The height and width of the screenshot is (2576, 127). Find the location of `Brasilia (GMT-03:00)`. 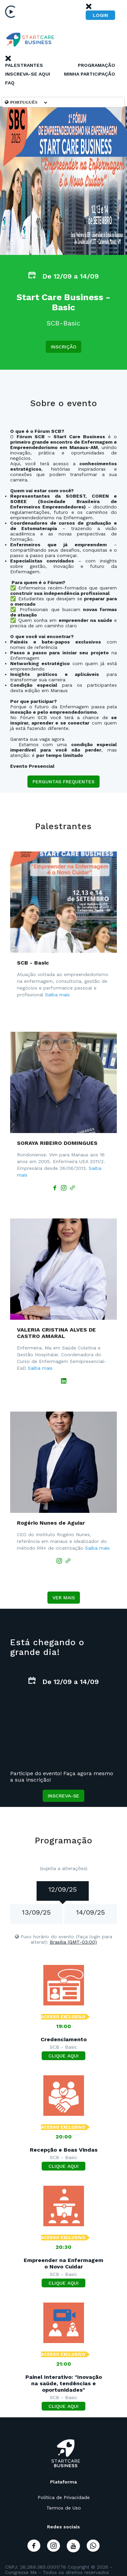

Brasilia (GMT-03:00) is located at coordinates (73, 1942).